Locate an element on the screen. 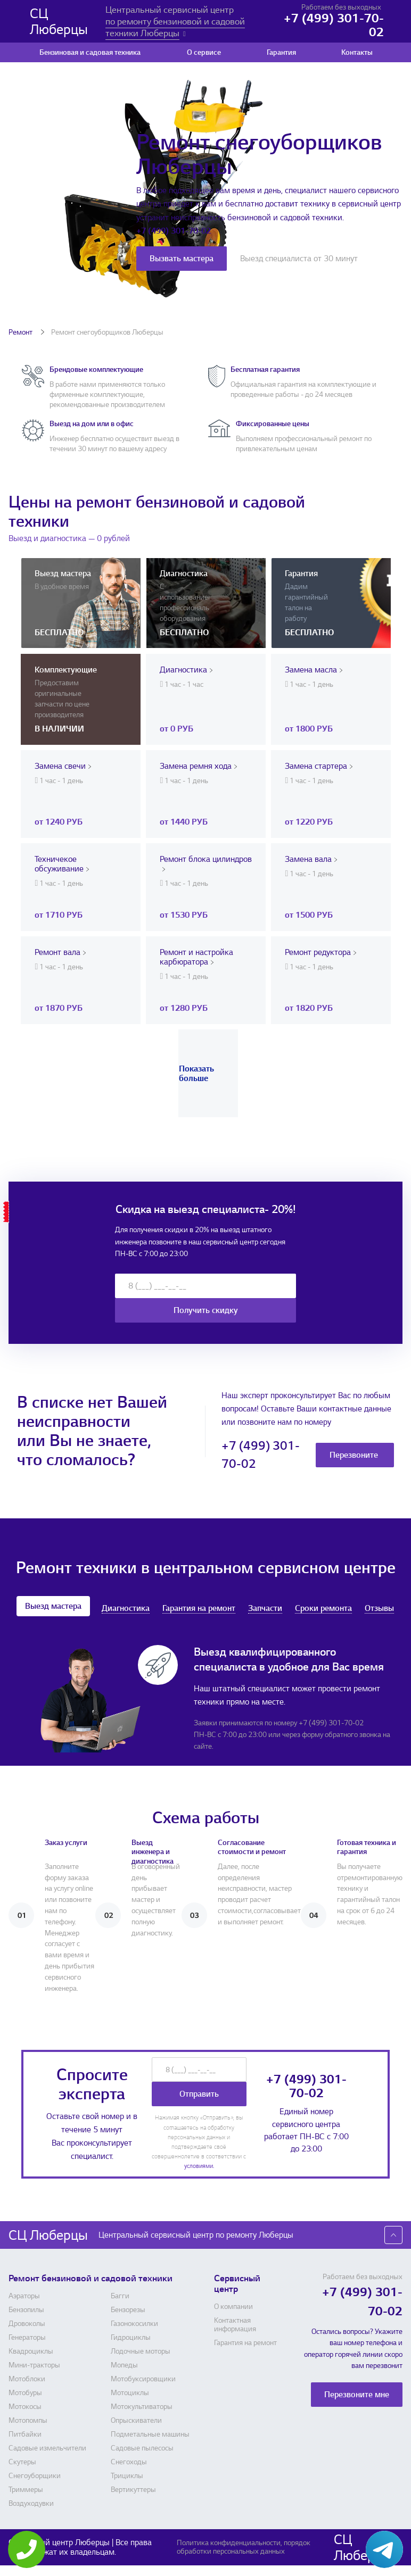 The width and height of the screenshot is (411, 2576). Запчасти is located at coordinates (265, 1608).